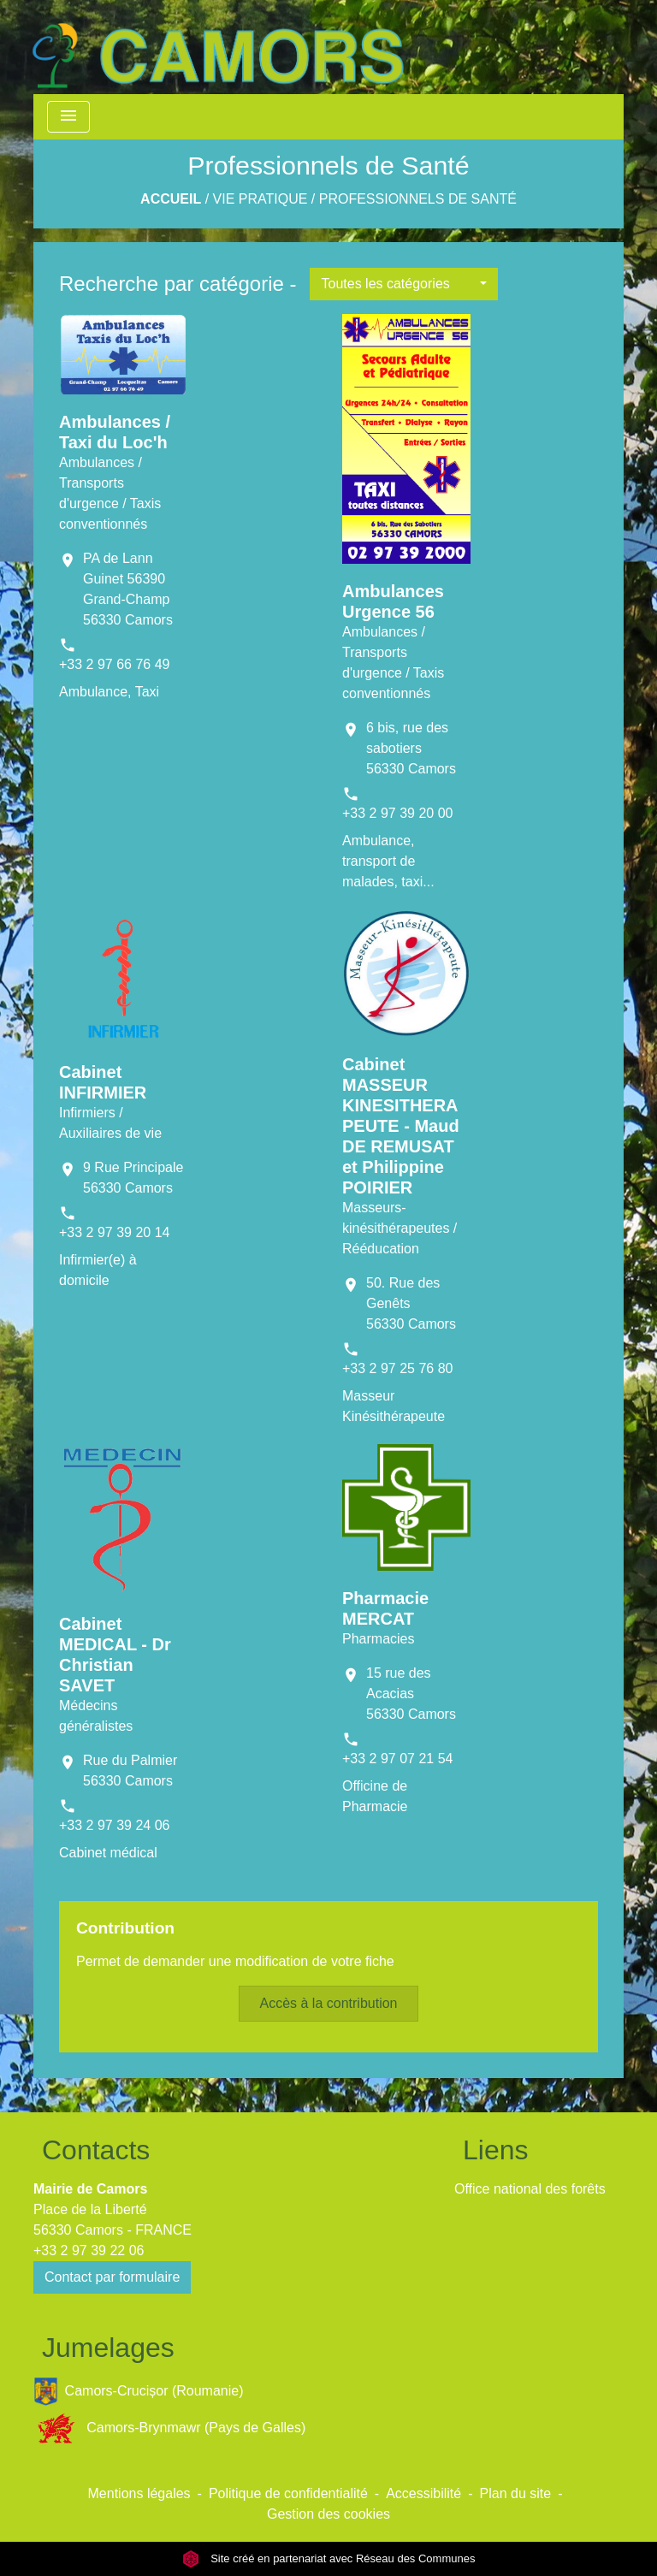 This screenshot has height=2576, width=657. What do you see at coordinates (400, 1126) in the screenshot?
I see `Cabinet MASSEUR KINESITHERAPEUTE - Maud DE REMUSAT et Philippine POIRIER` at bounding box center [400, 1126].